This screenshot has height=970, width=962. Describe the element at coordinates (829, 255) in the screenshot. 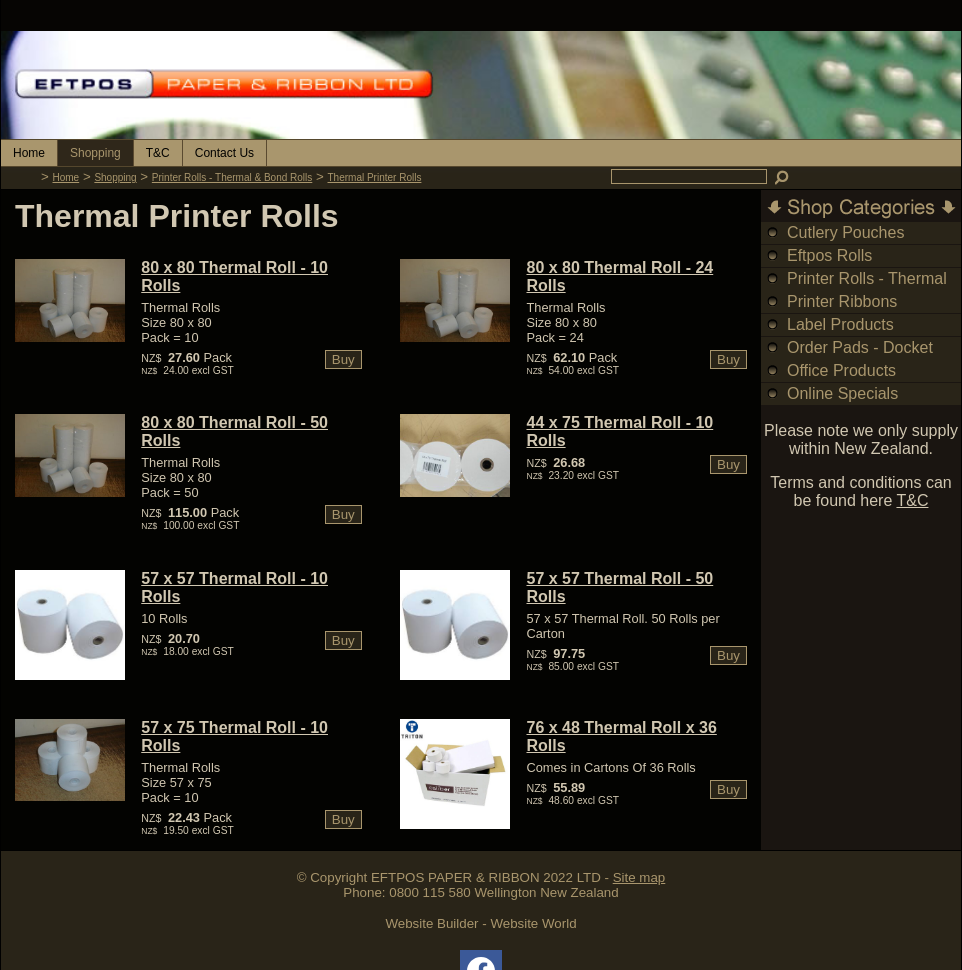

I see `Eftpos Rolls` at that location.